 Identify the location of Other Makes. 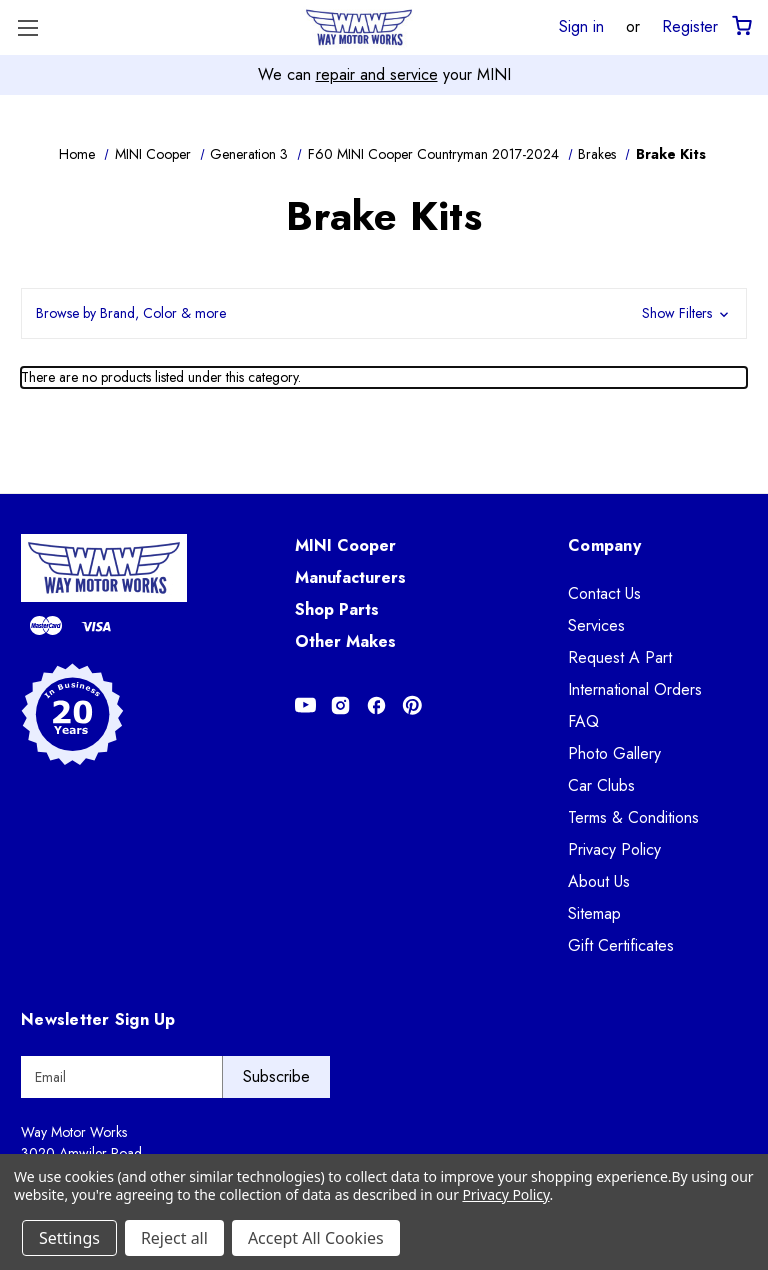
(345, 641).